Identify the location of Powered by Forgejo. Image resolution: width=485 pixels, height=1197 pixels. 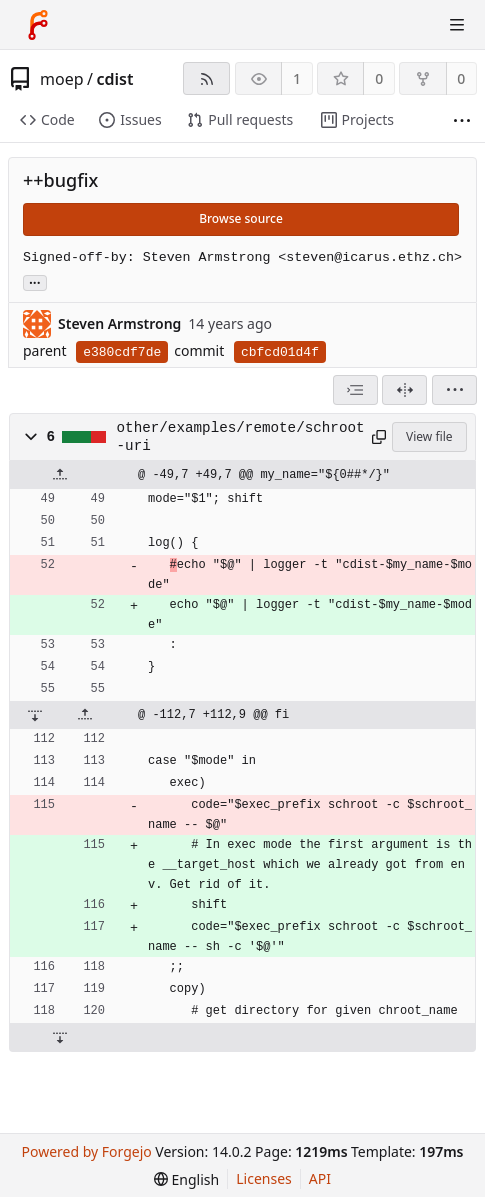
(86, 1151).